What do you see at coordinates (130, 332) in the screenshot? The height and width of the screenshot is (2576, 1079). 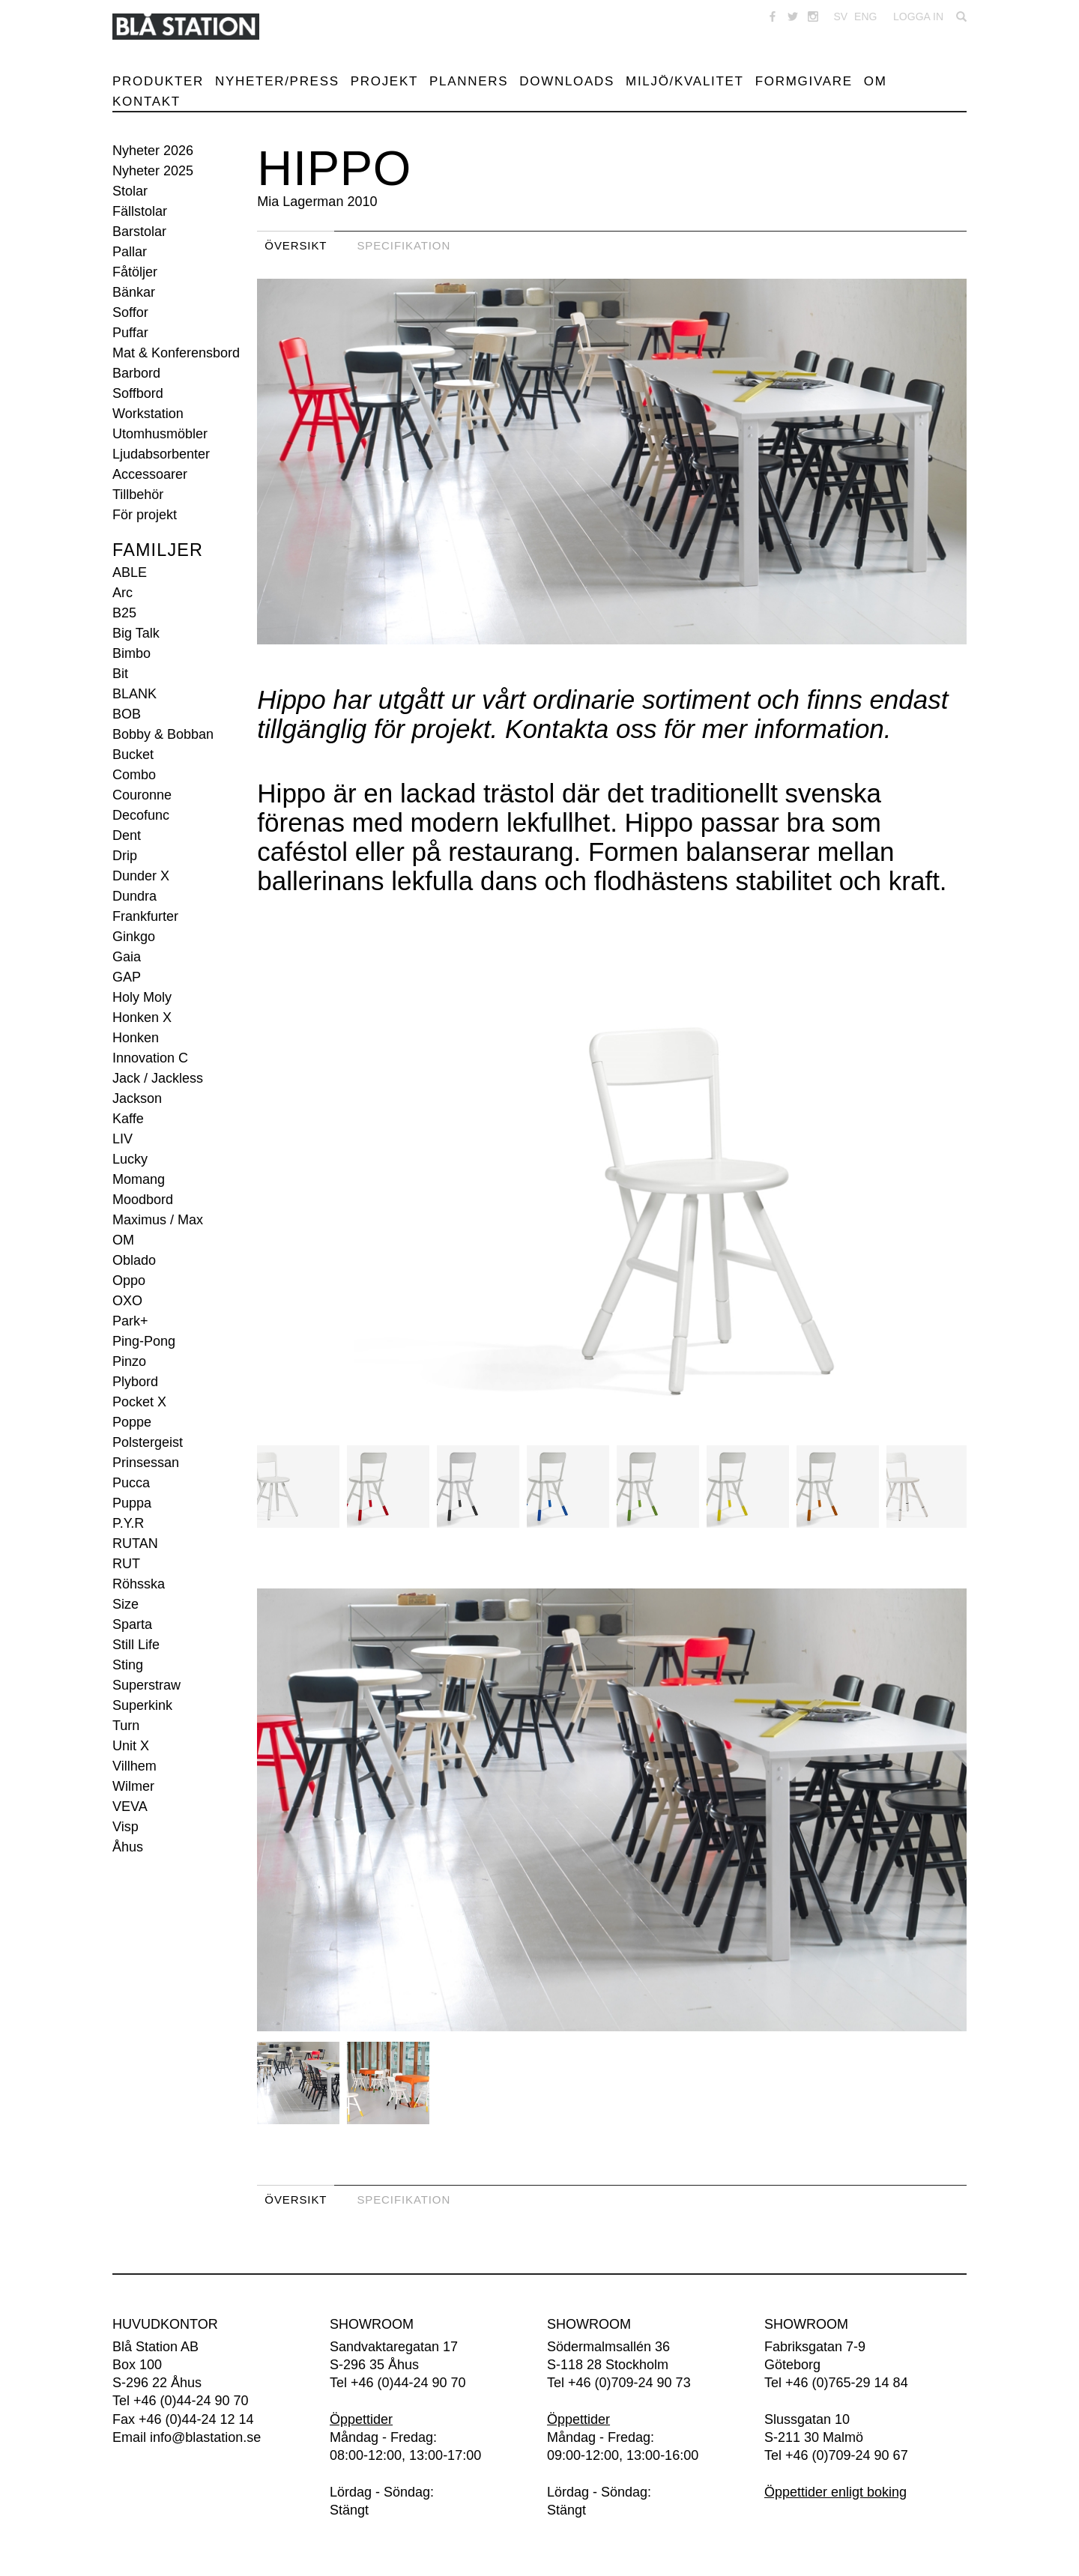 I see `Puffar` at bounding box center [130, 332].